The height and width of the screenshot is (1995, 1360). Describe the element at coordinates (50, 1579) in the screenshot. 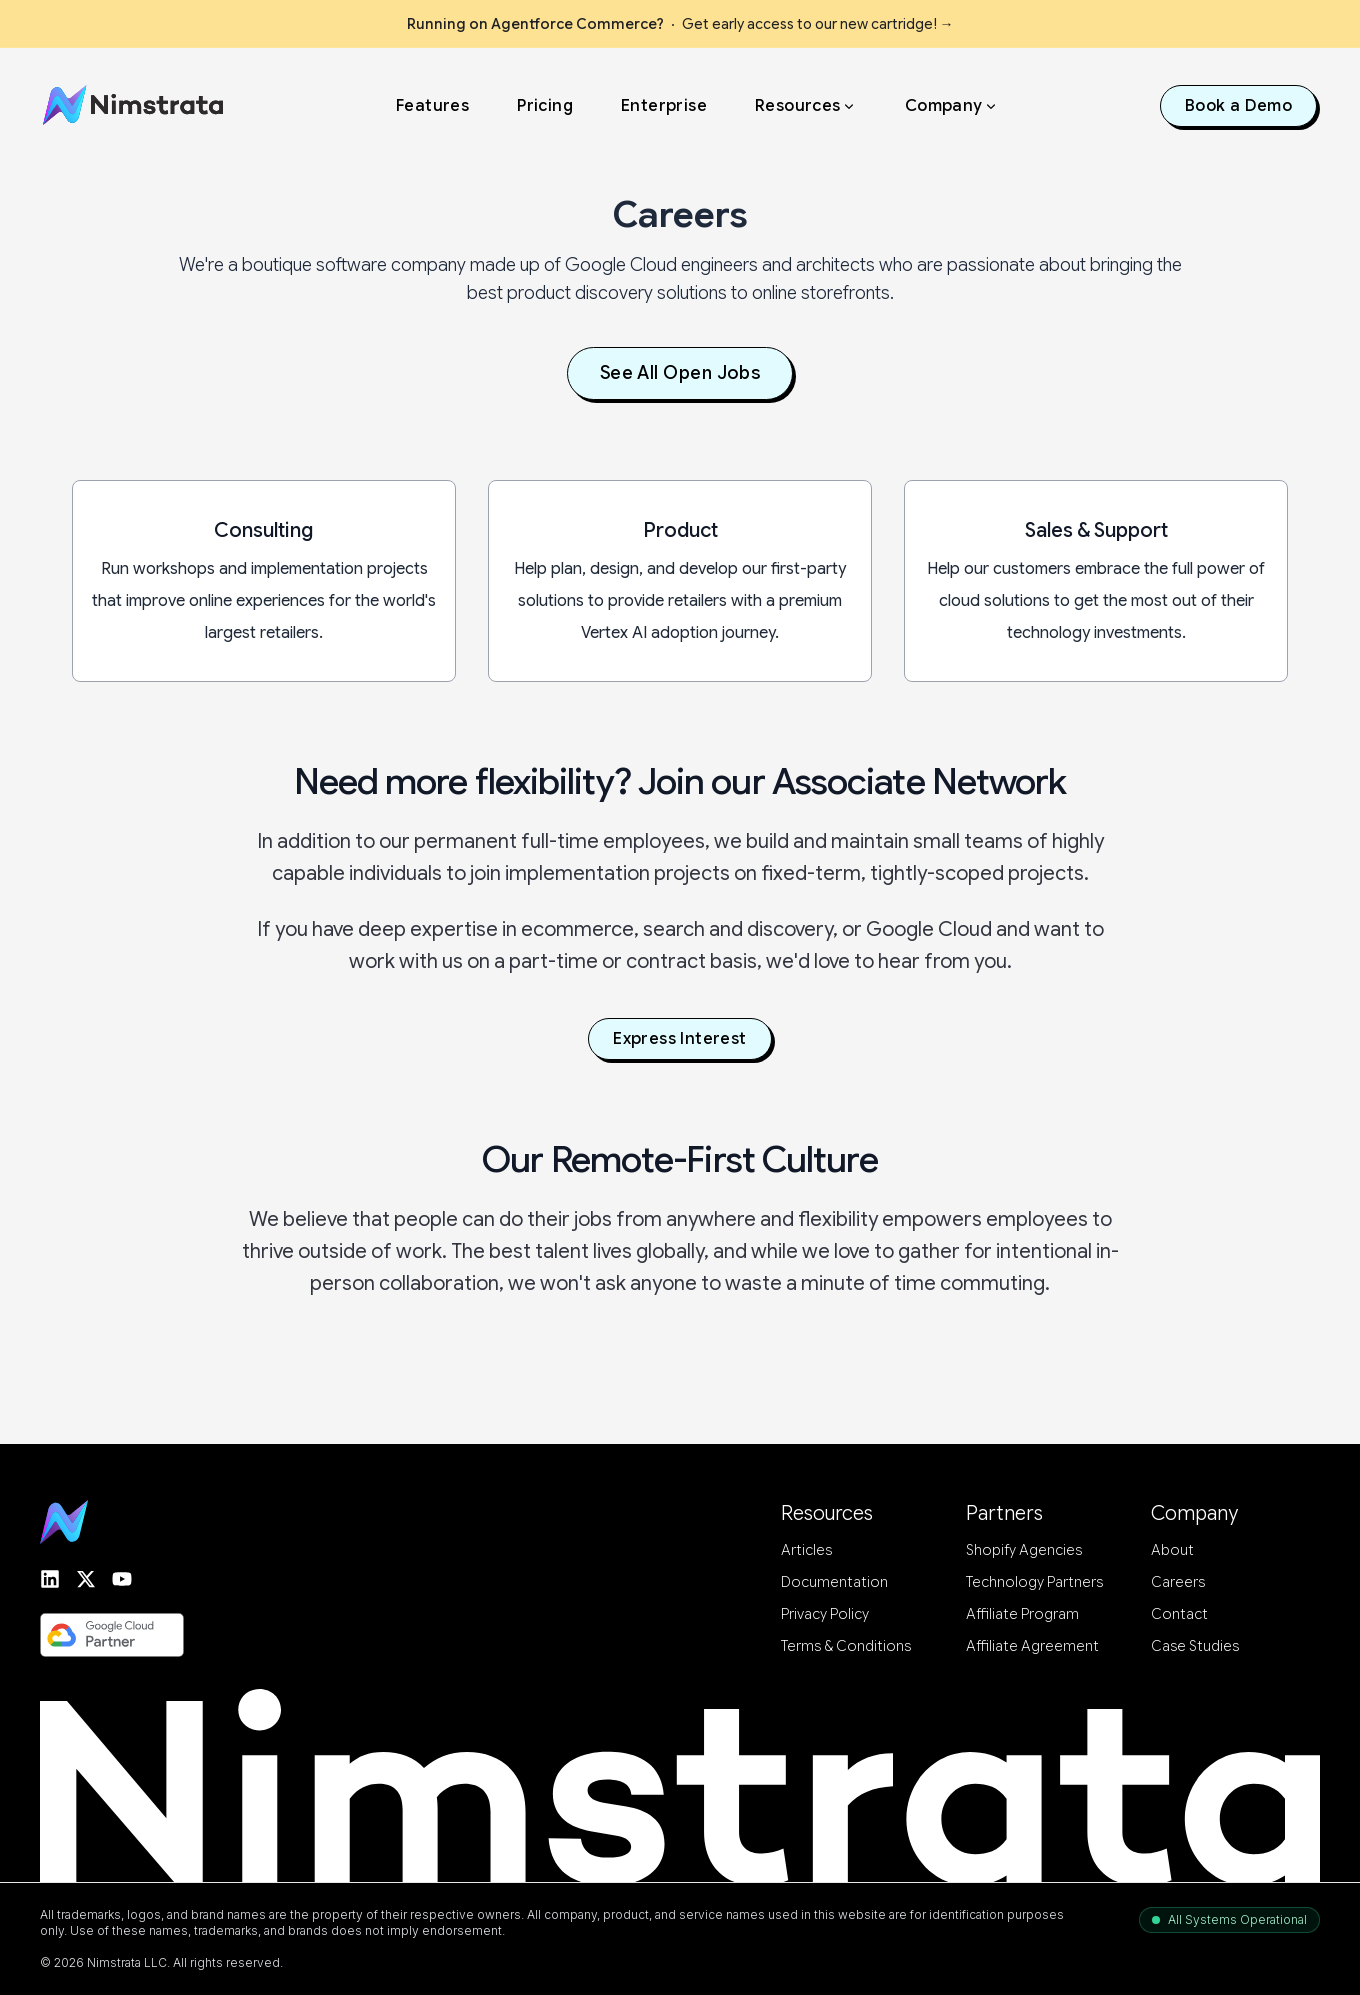

I see `[Find Nimstrata on LinkedIn]` at that location.